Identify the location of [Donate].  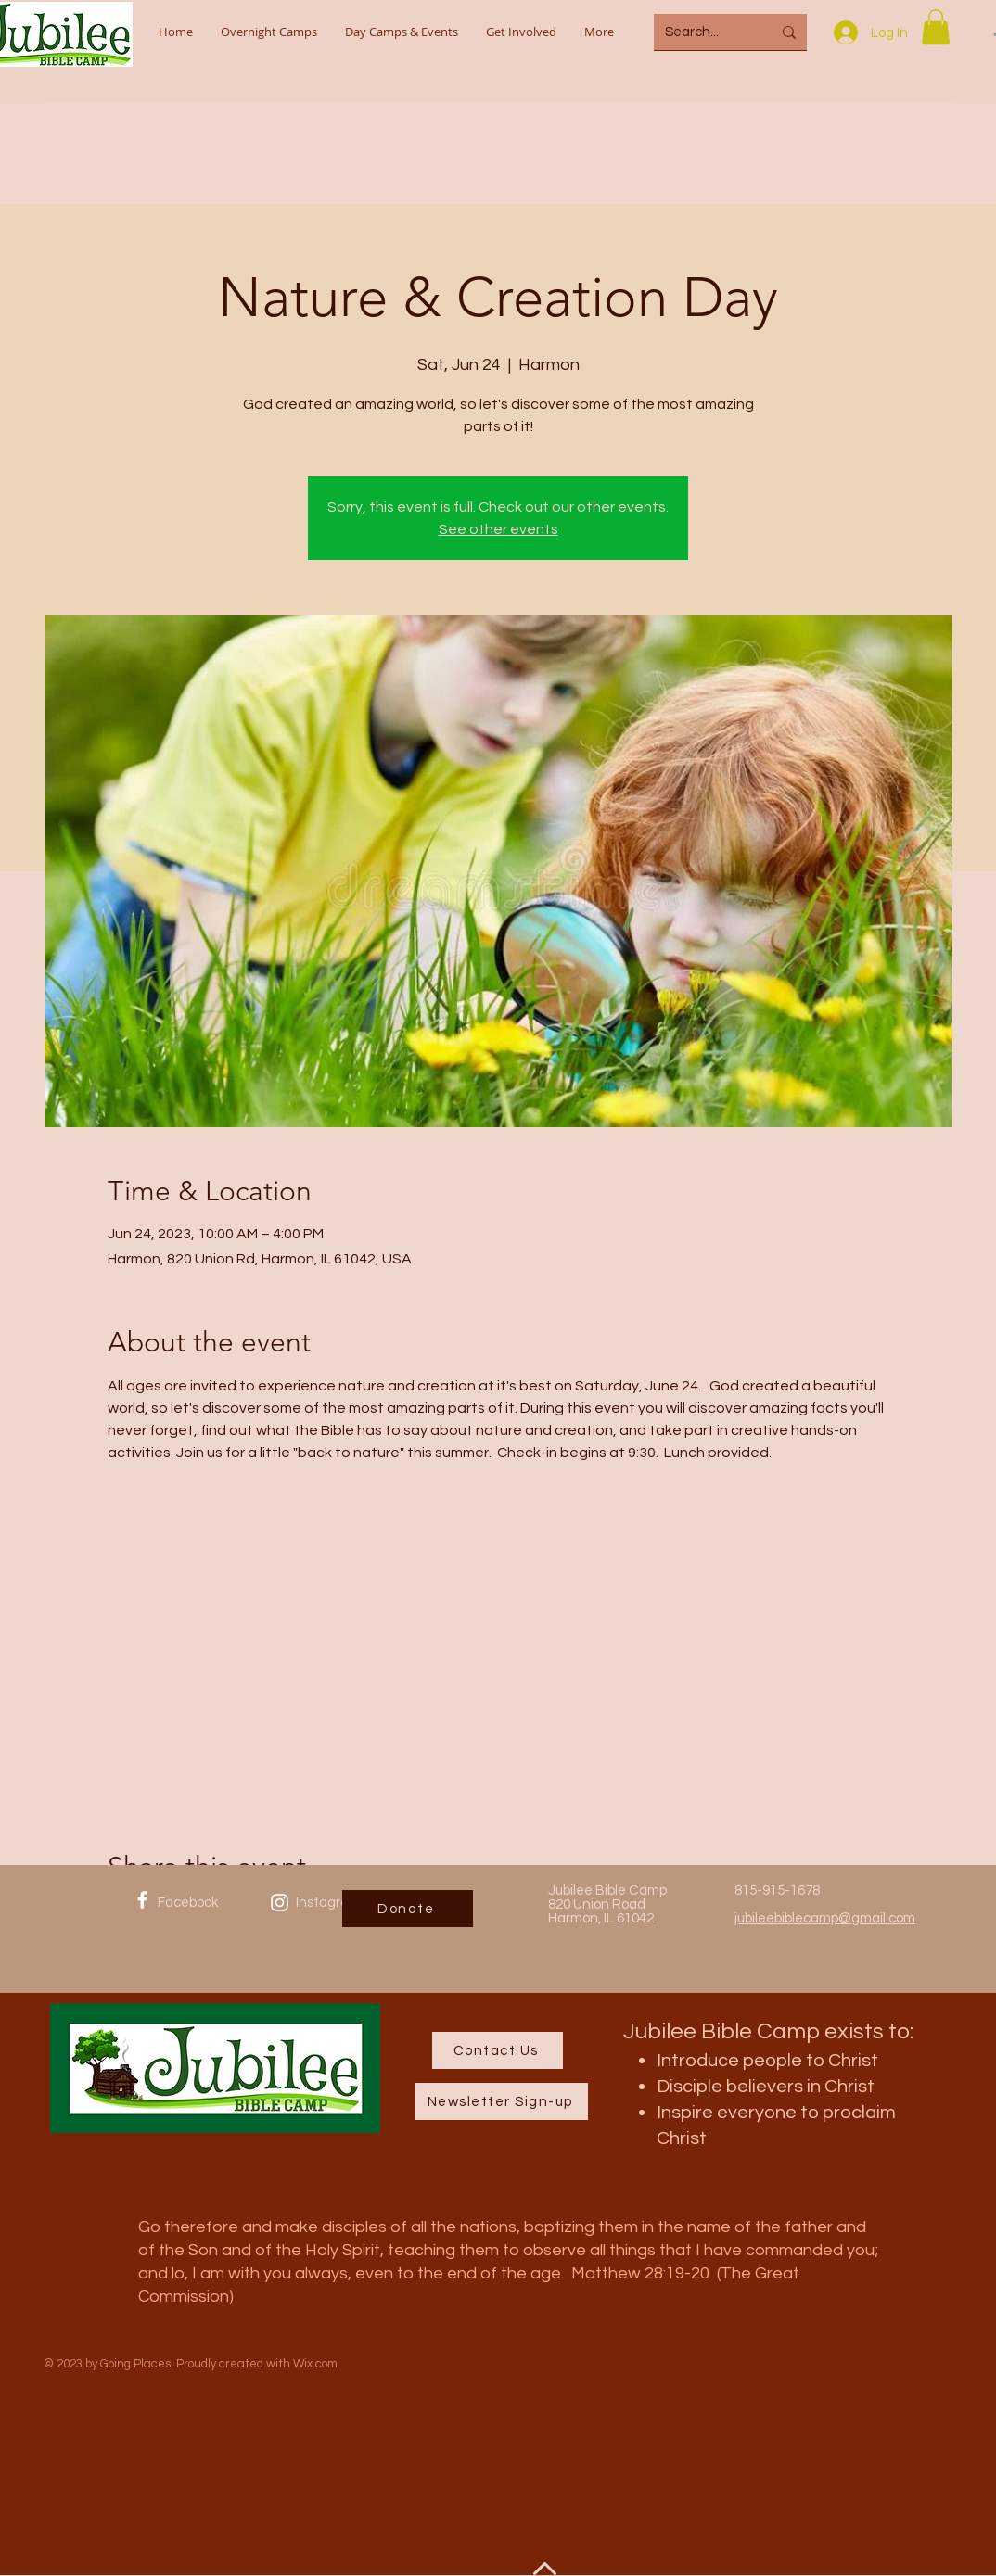
(407, 1908).